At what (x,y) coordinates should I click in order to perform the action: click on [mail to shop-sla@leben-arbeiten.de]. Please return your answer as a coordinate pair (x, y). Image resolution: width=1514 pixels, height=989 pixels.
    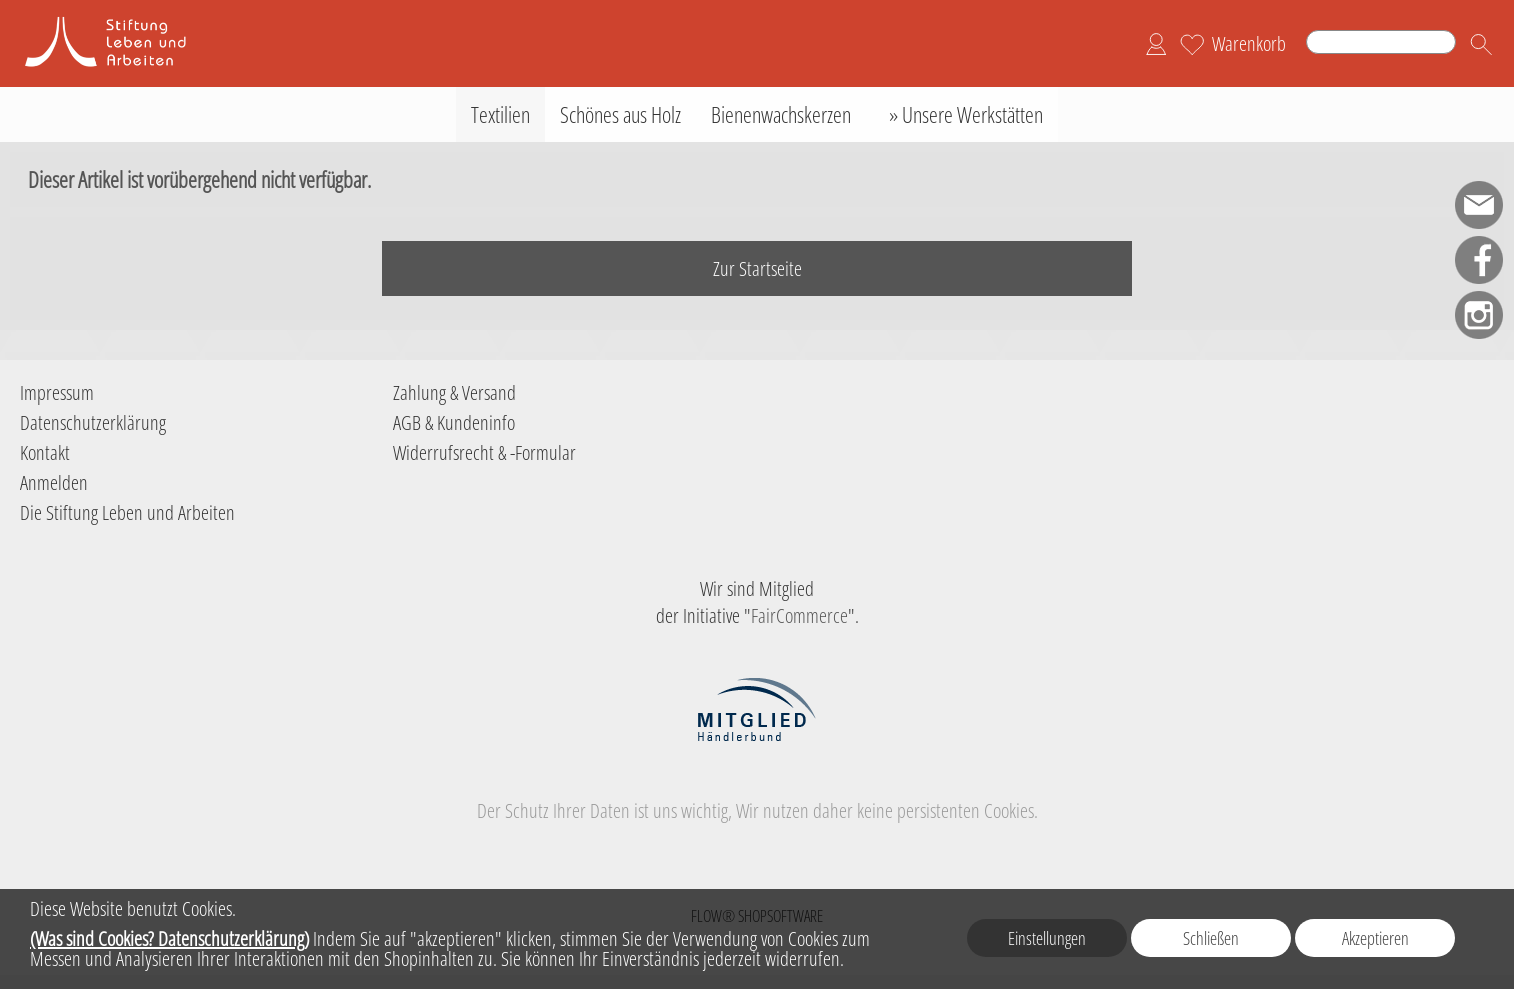
    Looking at the image, I should click on (1479, 205).